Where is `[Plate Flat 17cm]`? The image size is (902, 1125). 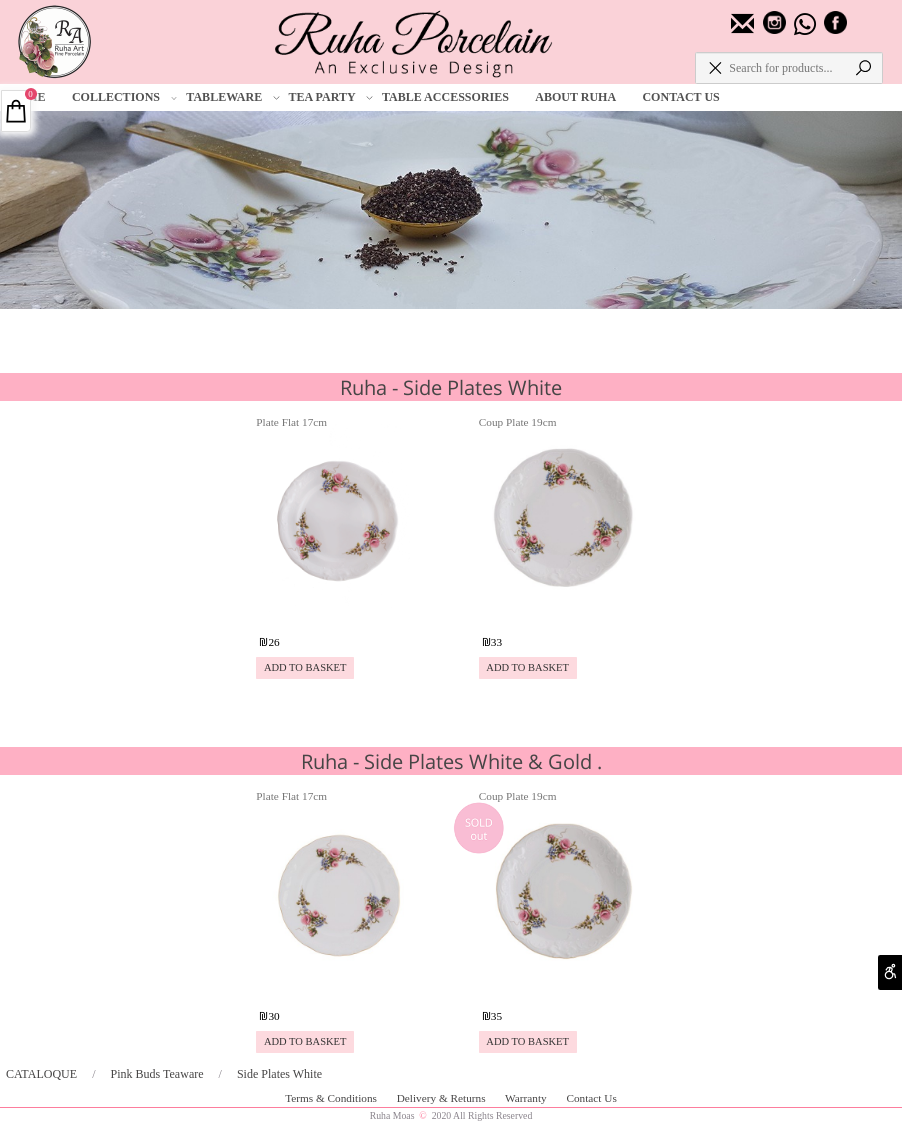
[Plate Flat 17cm] is located at coordinates (338, 615).